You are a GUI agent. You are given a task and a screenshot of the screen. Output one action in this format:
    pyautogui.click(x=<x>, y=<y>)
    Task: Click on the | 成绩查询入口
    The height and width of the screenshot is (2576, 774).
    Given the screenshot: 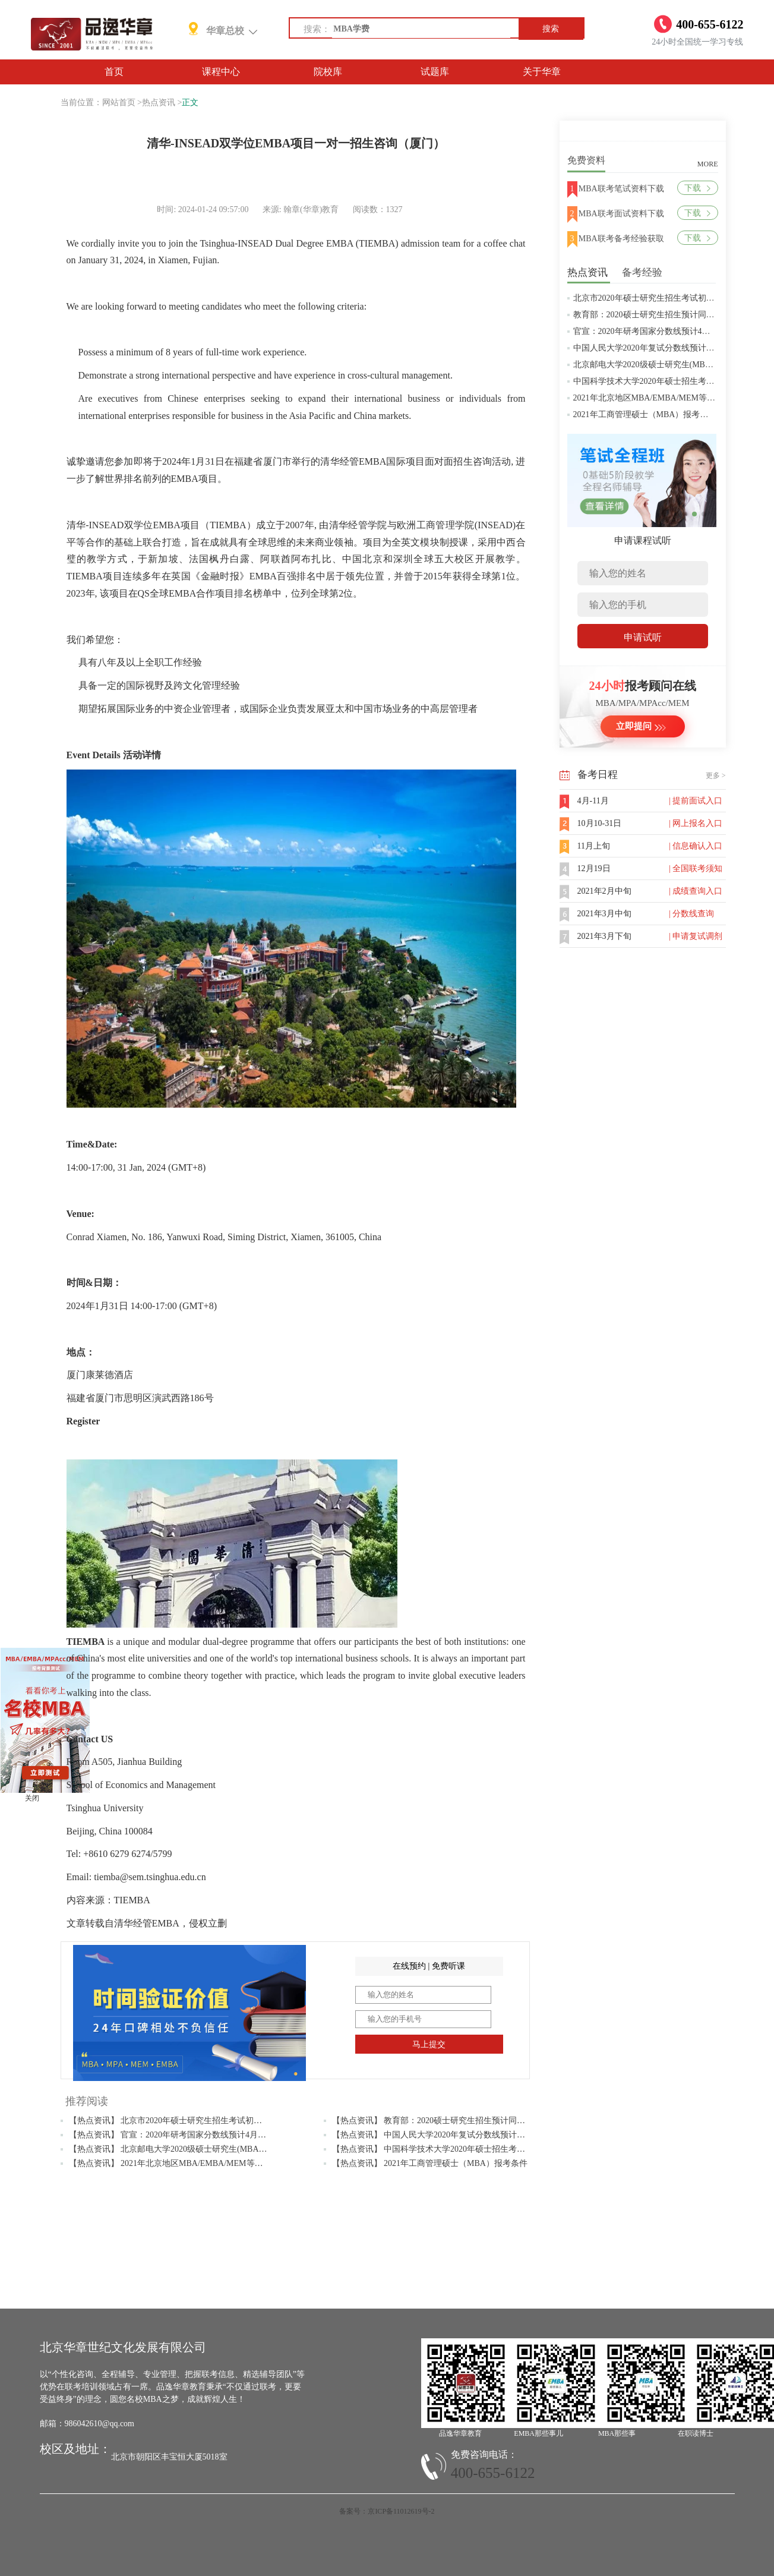 What is the action you would take?
    pyautogui.click(x=695, y=891)
    